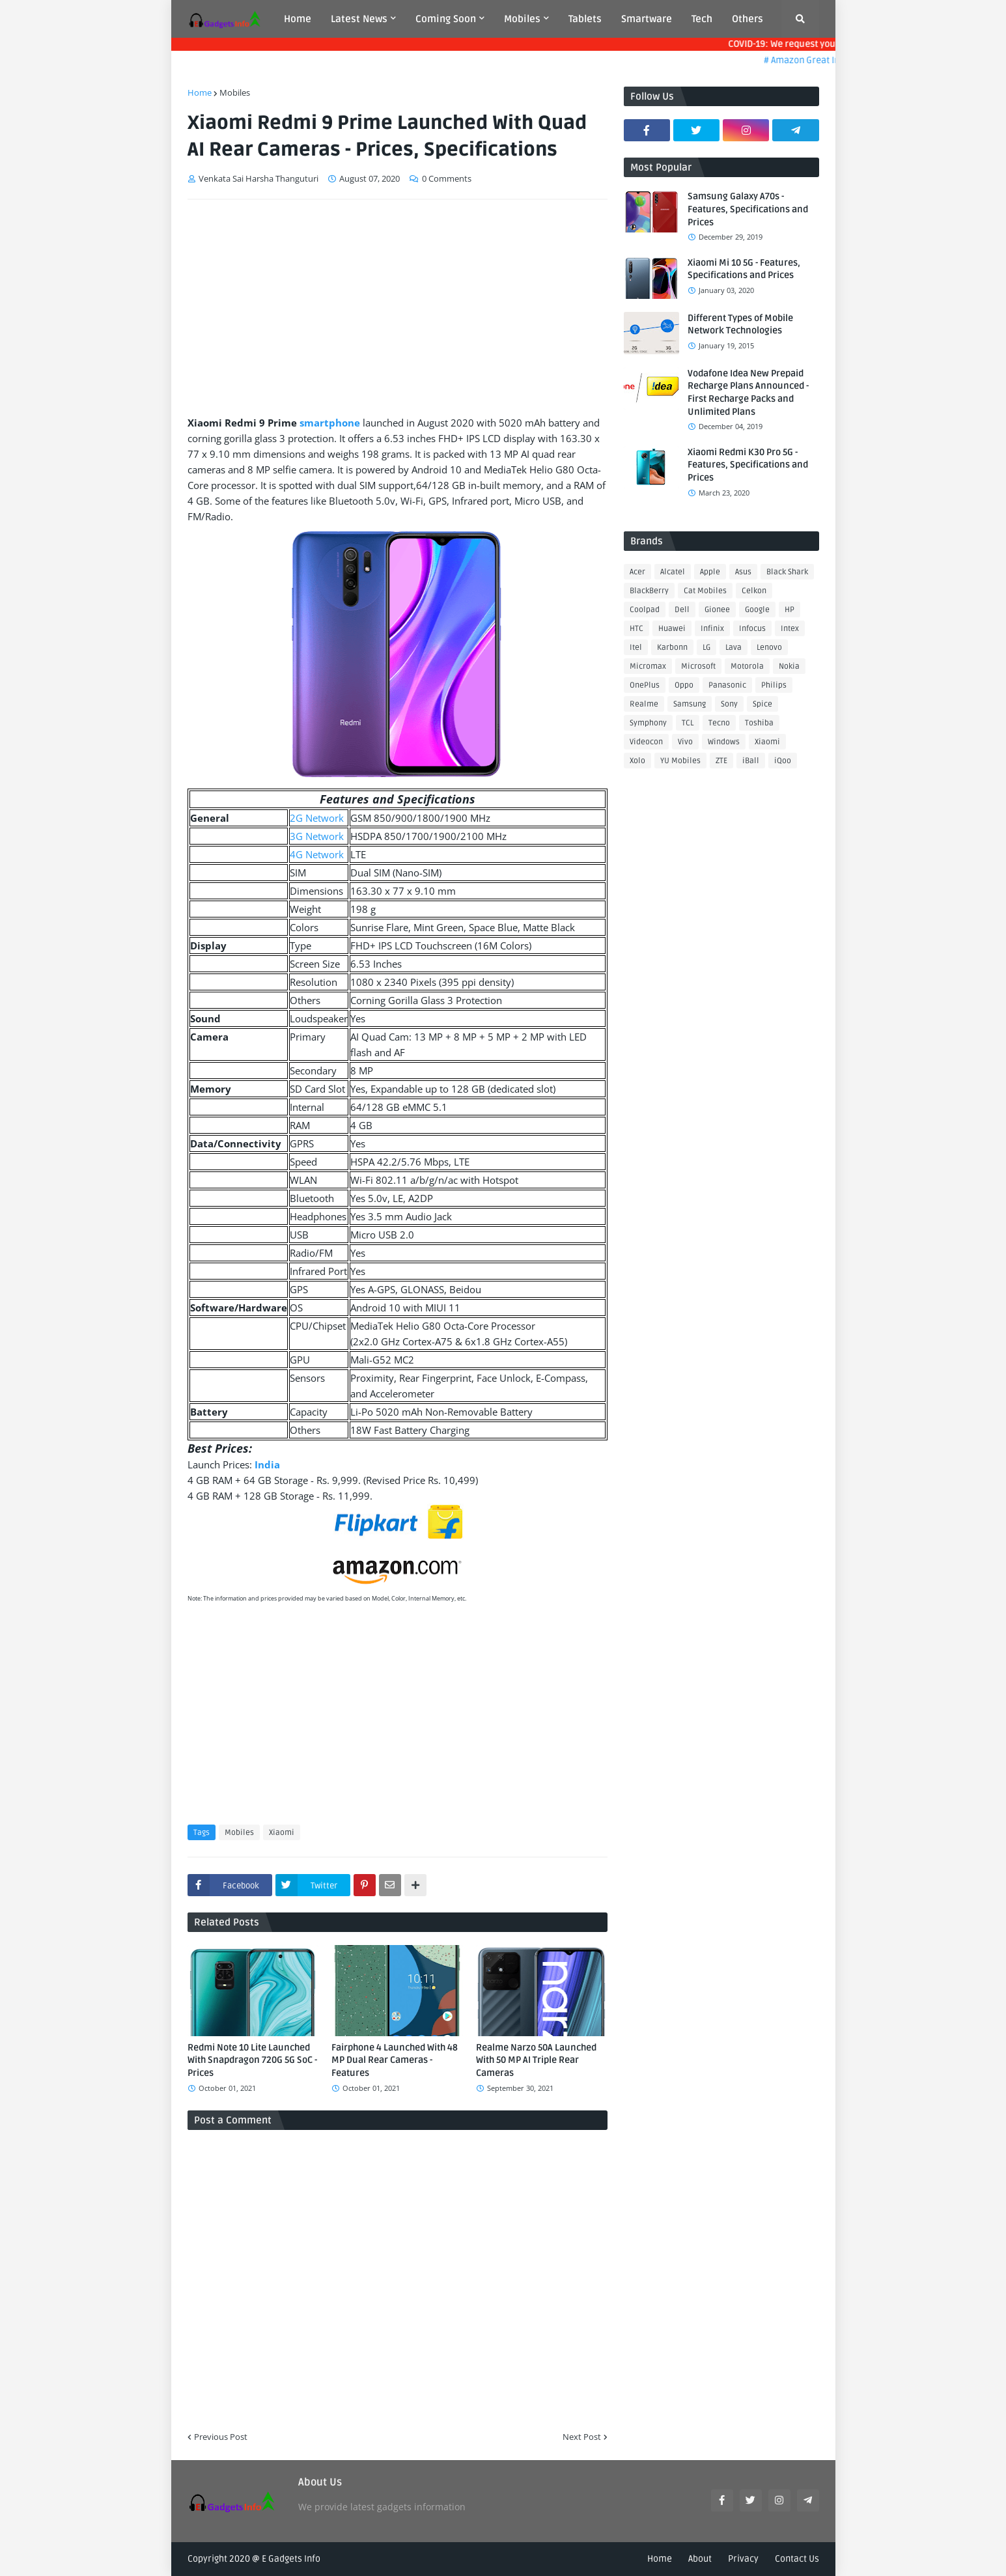 The height and width of the screenshot is (2576, 1006). Describe the element at coordinates (637, 761) in the screenshot. I see `Xolo` at that location.